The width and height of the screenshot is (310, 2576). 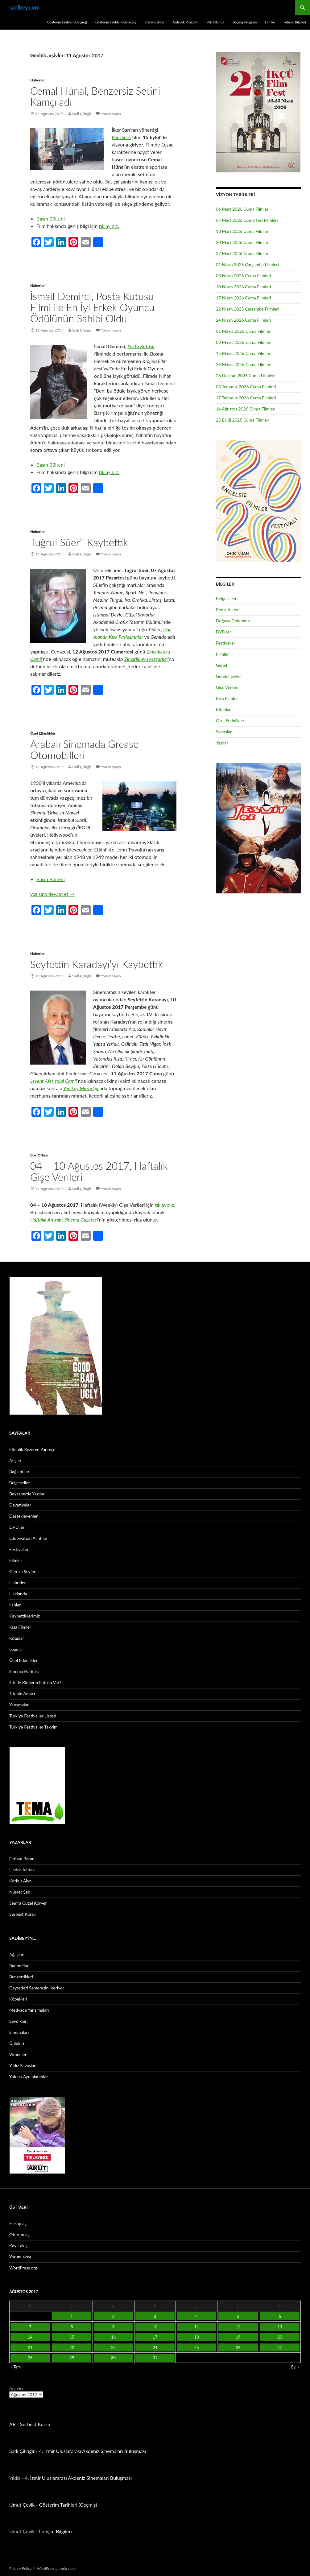 What do you see at coordinates (12, 2424) in the screenshot?
I see `AR` at bounding box center [12, 2424].